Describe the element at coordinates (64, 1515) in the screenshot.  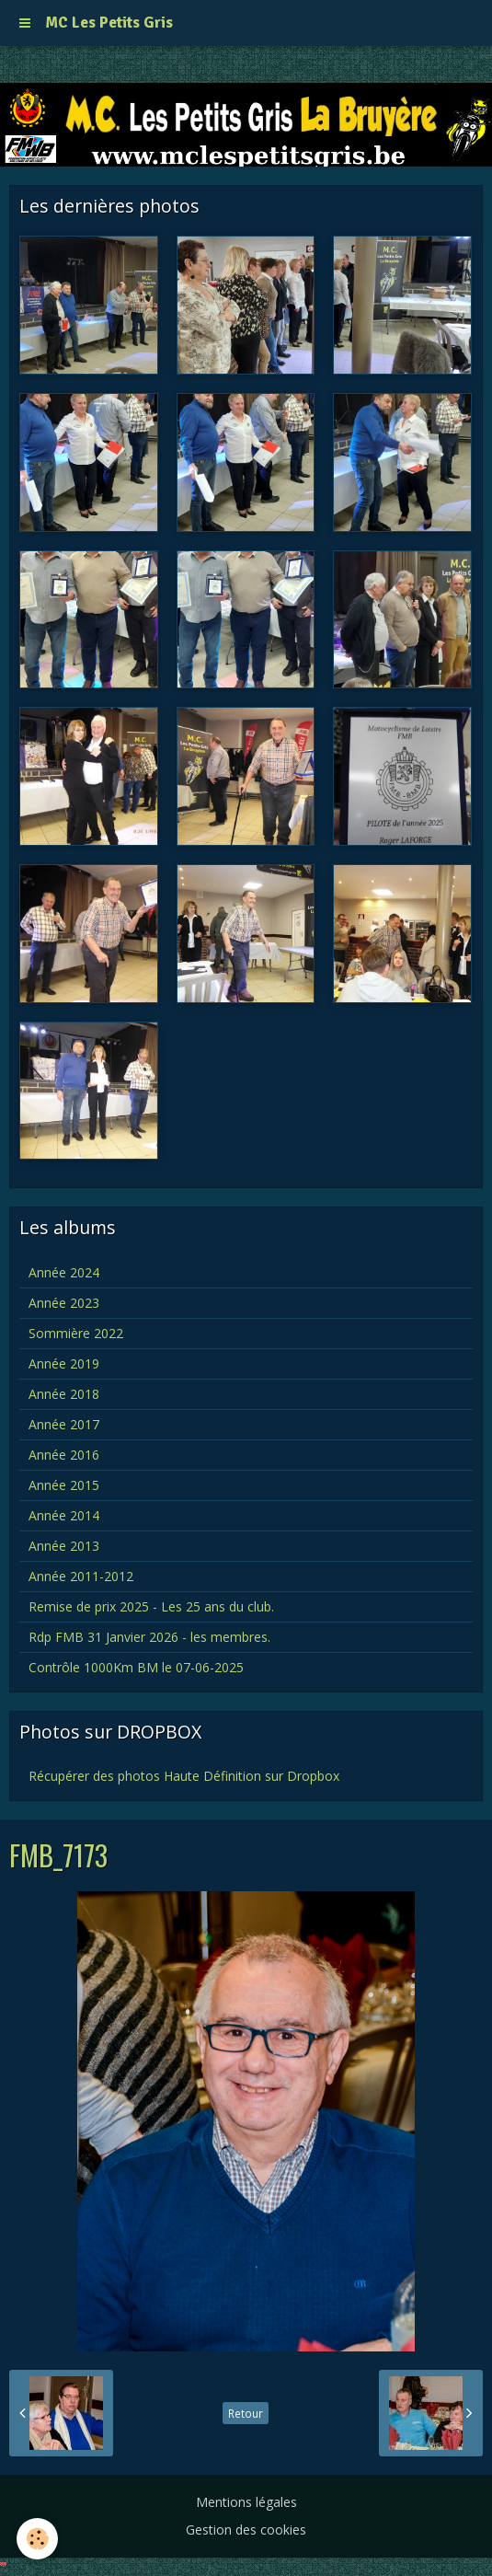
I see `Année 2014` at that location.